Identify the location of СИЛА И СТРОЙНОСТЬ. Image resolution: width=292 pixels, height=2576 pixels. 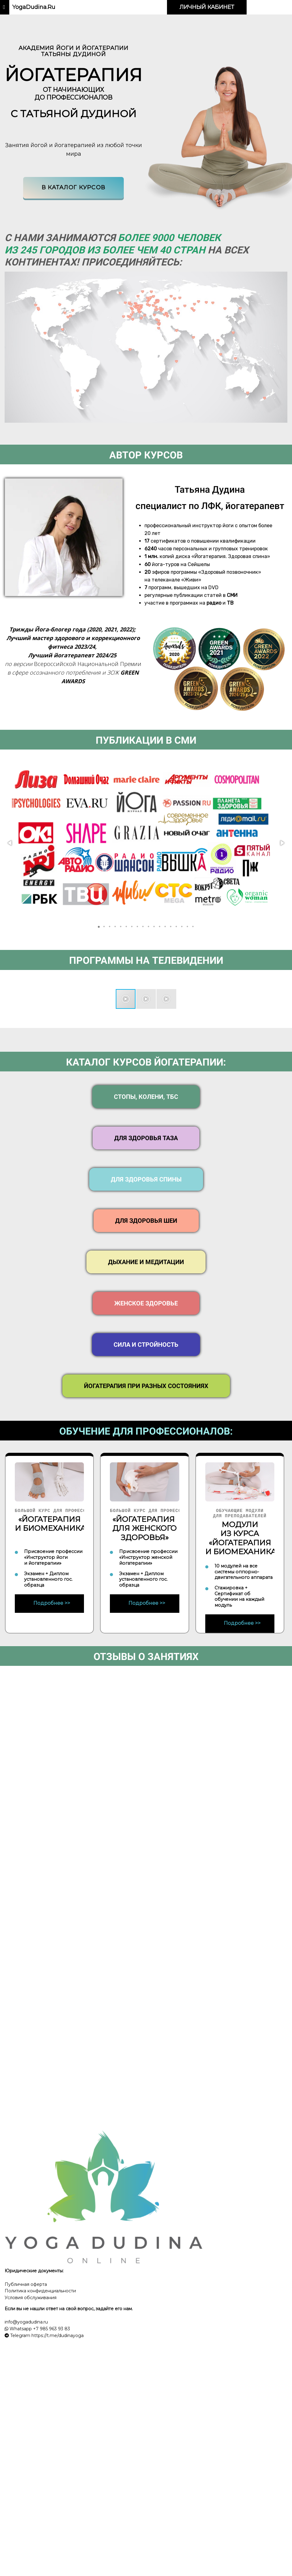
(146, 1344).